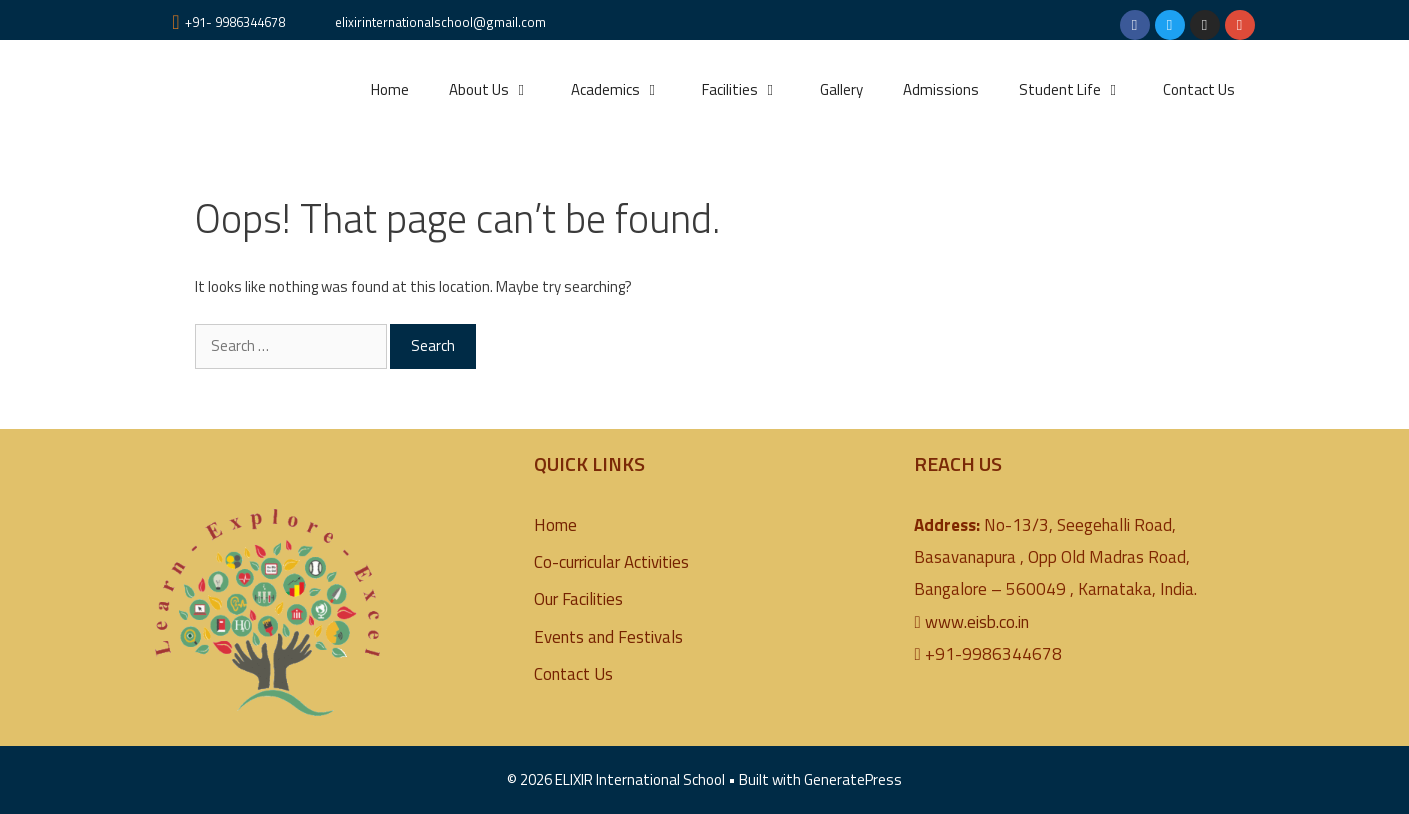 This screenshot has width=1409, height=814. Describe the element at coordinates (1081, 90) in the screenshot. I see `Student Life` at that location.